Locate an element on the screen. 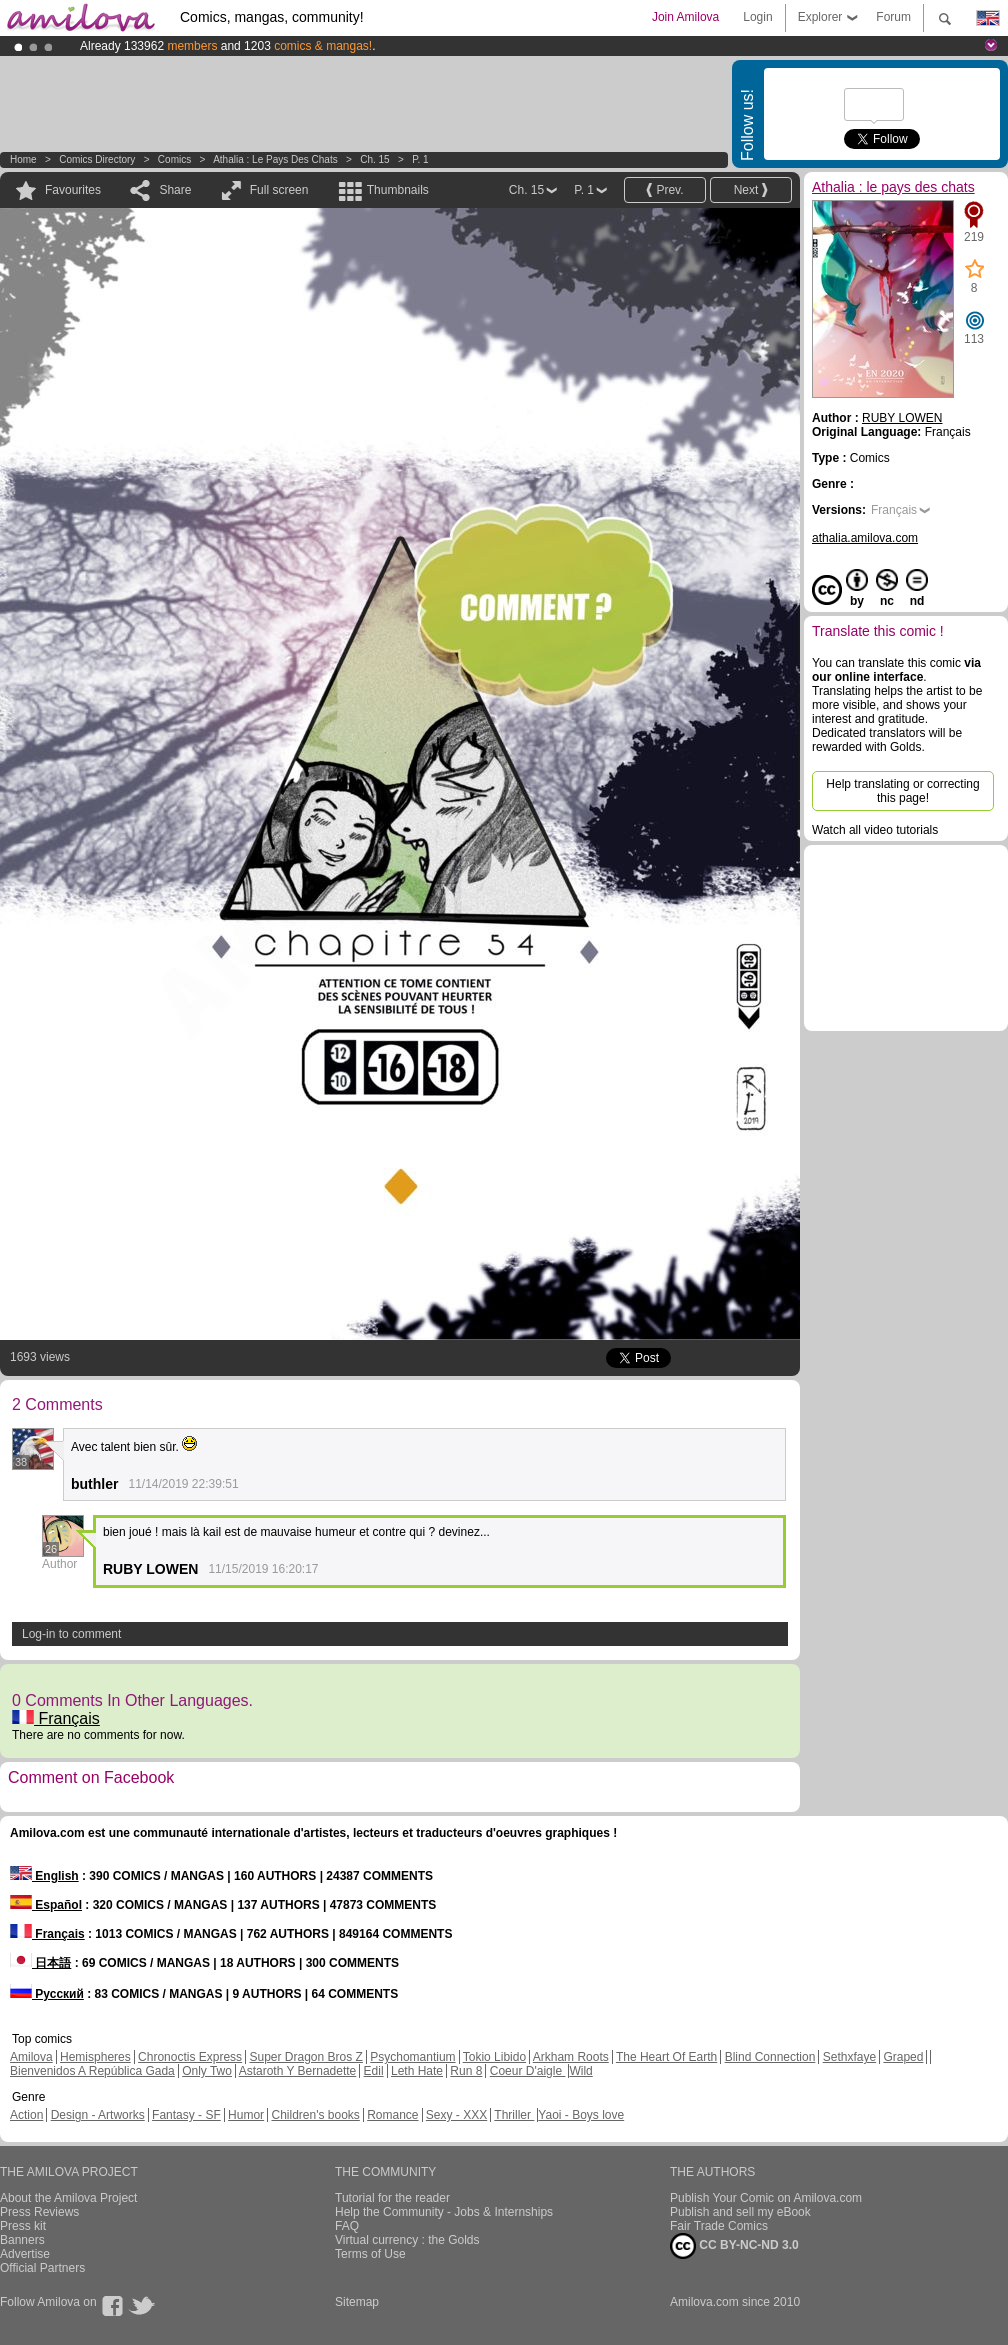 The height and width of the screenshot is (2345, 1008). Arkham Roots is located at coordinates (571, 2057).